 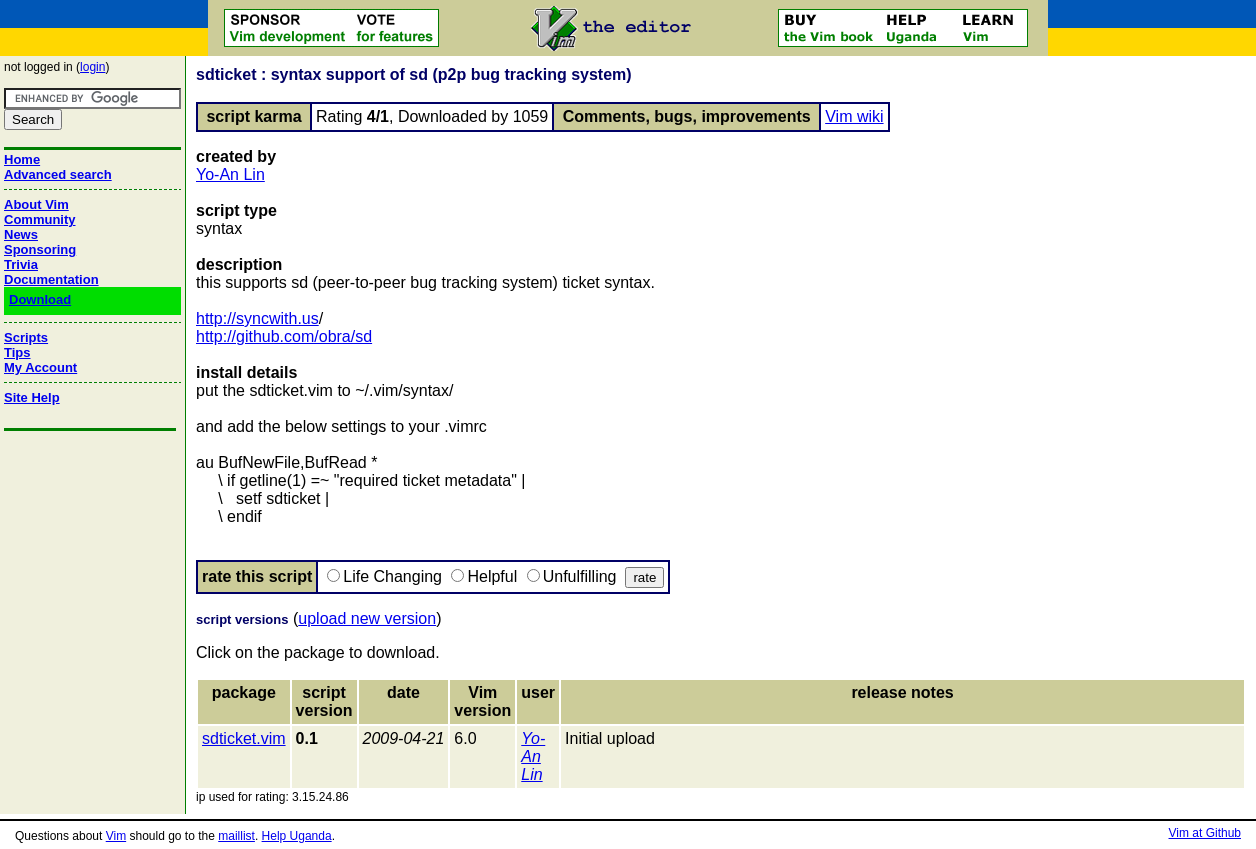 I want to click on Vim at Github, so click(x=1205, y=833).